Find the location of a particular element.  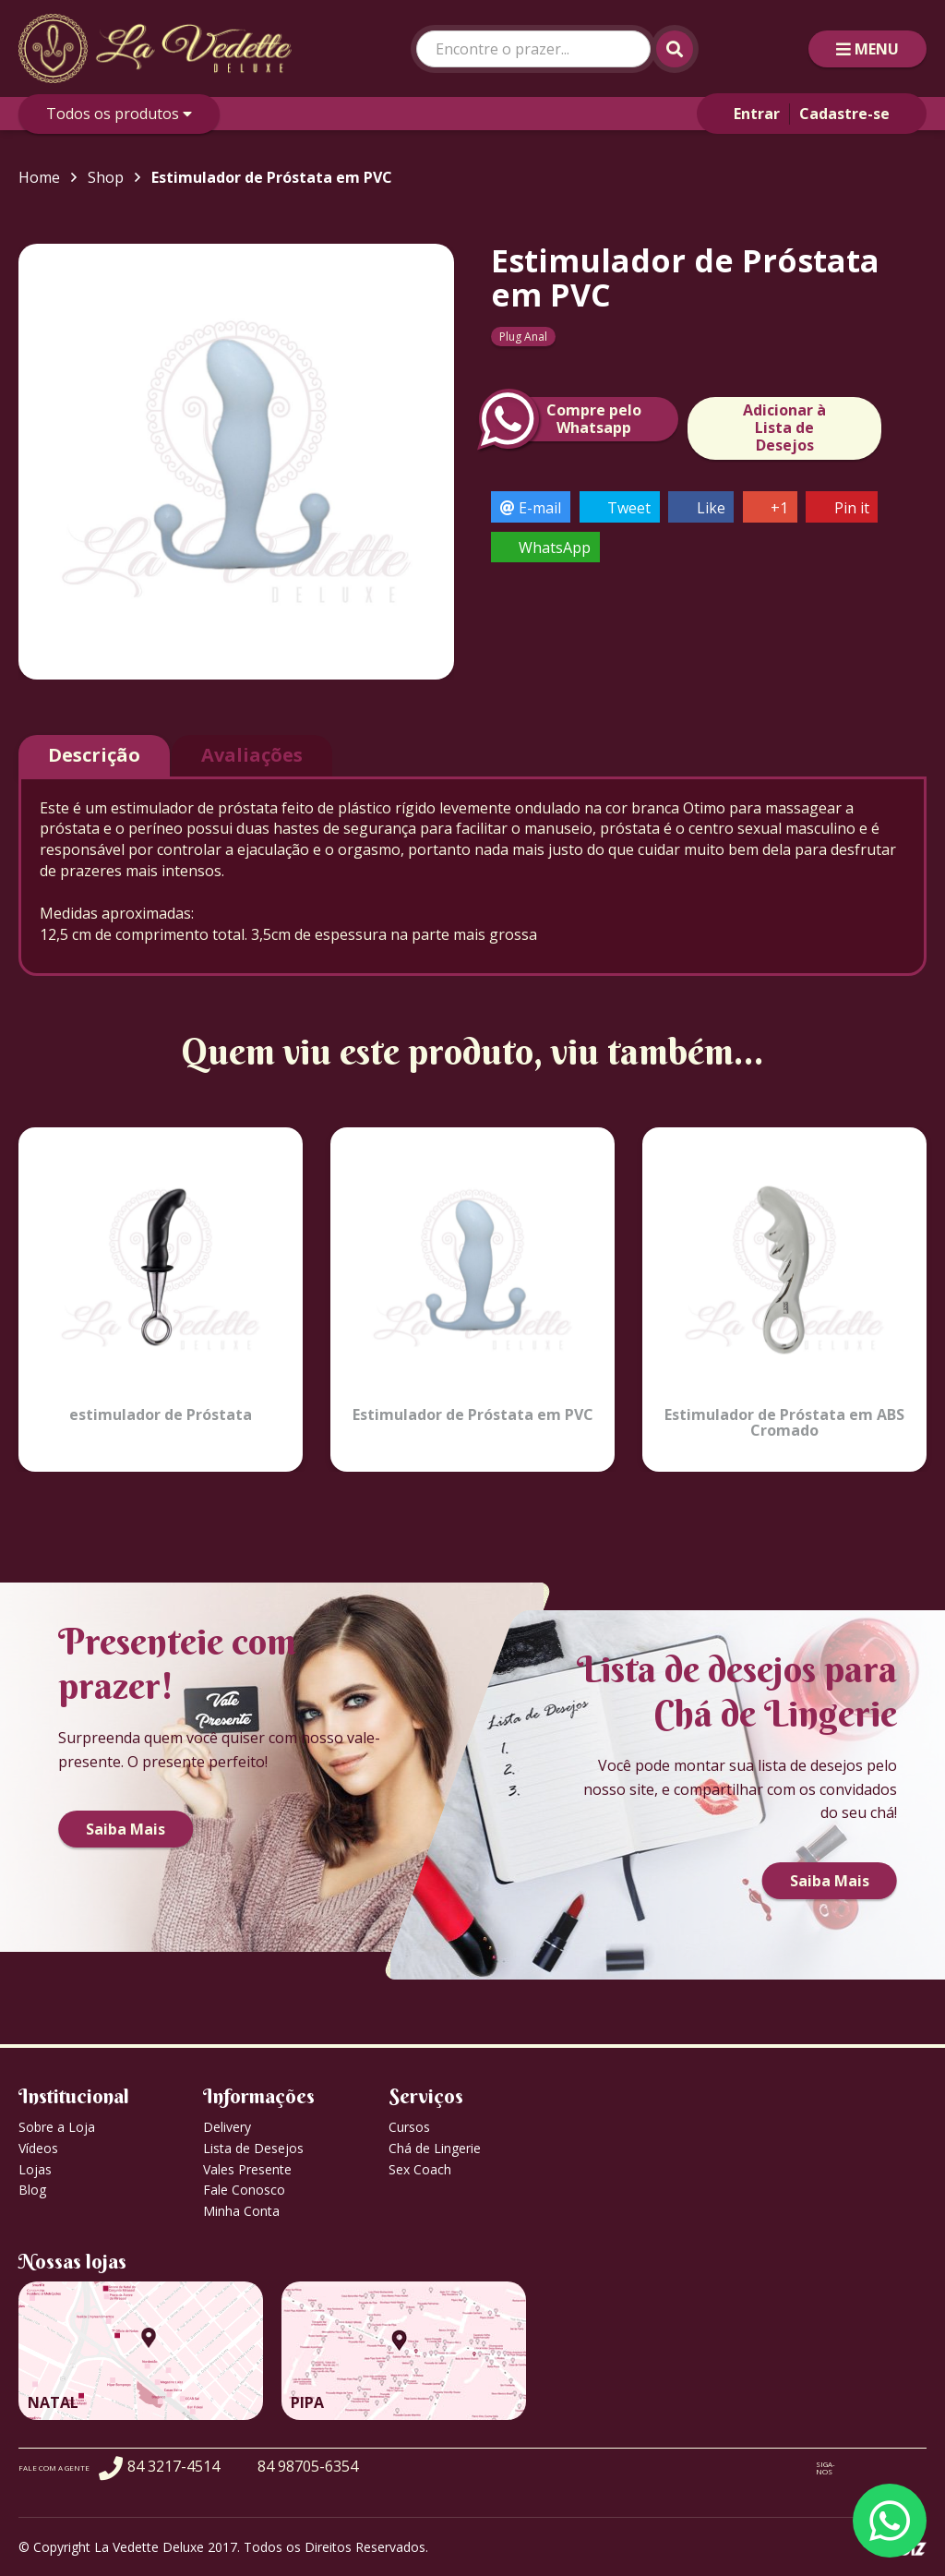

Lojas is located at coordinates (35, 2169).